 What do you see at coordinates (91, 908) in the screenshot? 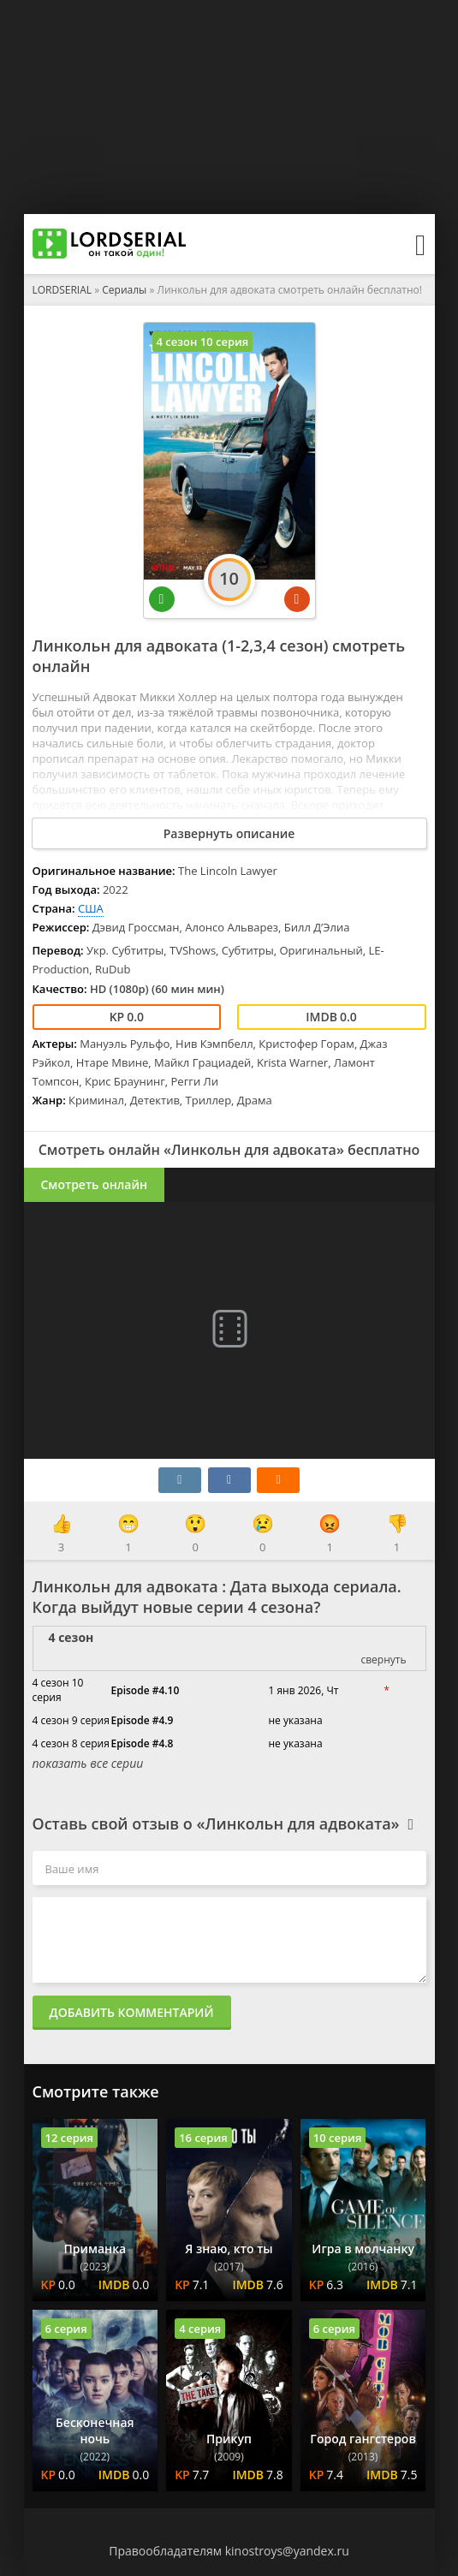
I see `США` at bounding box center [91, 908].